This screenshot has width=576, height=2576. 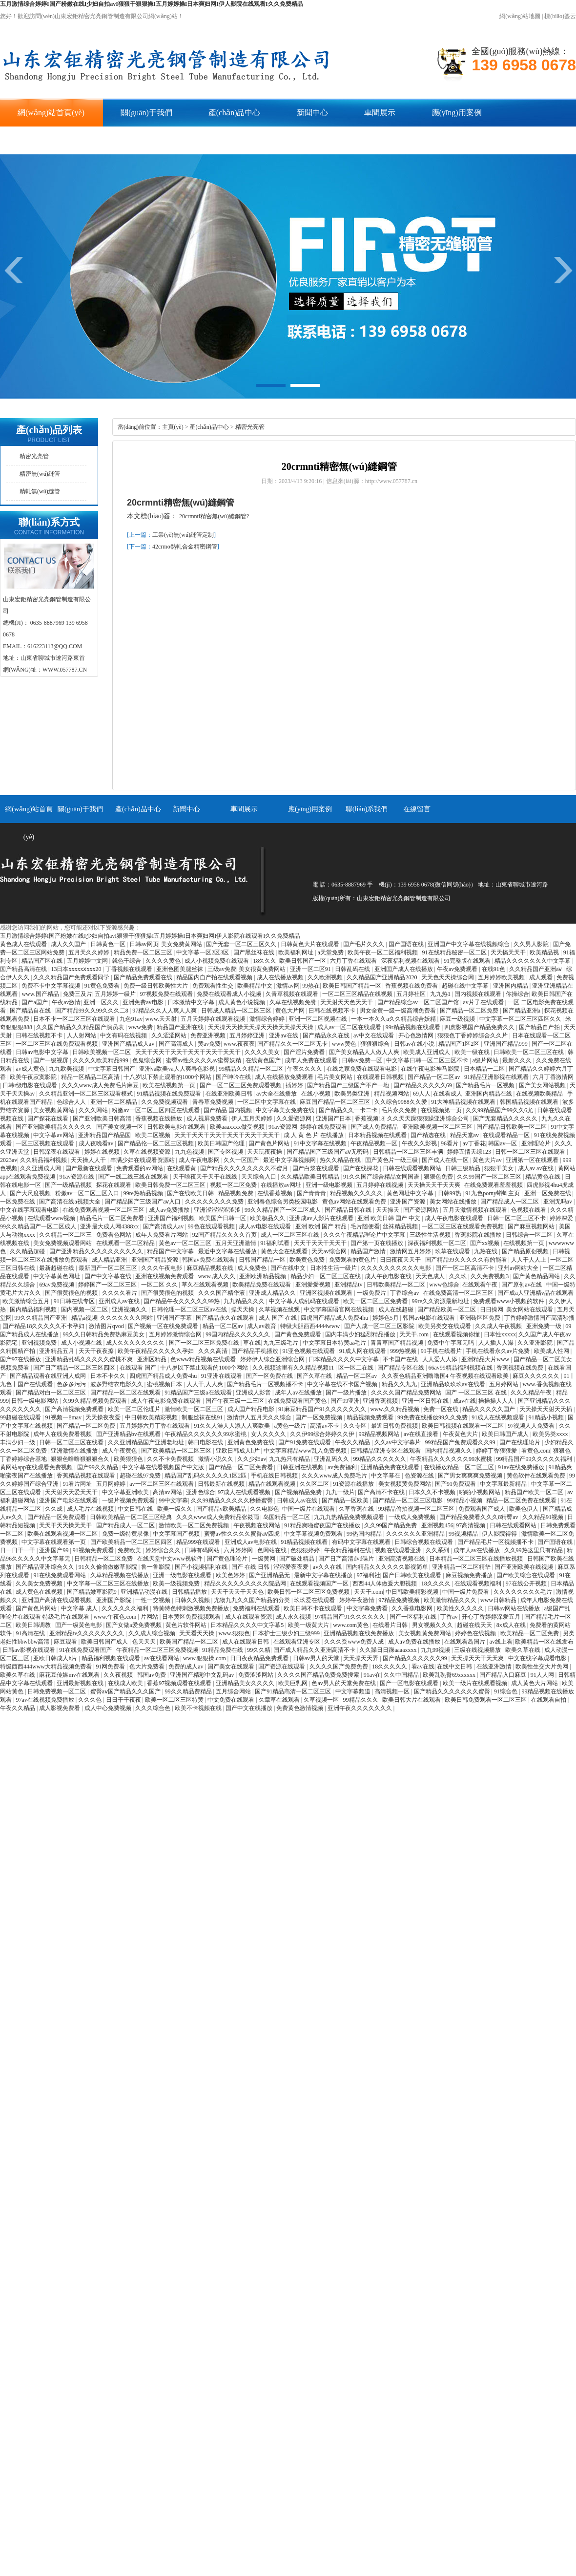 What do you see at coordinates (369, 1118) in the screenshot?
I see `香蕉视频18` at bounding box center [369, 1118].